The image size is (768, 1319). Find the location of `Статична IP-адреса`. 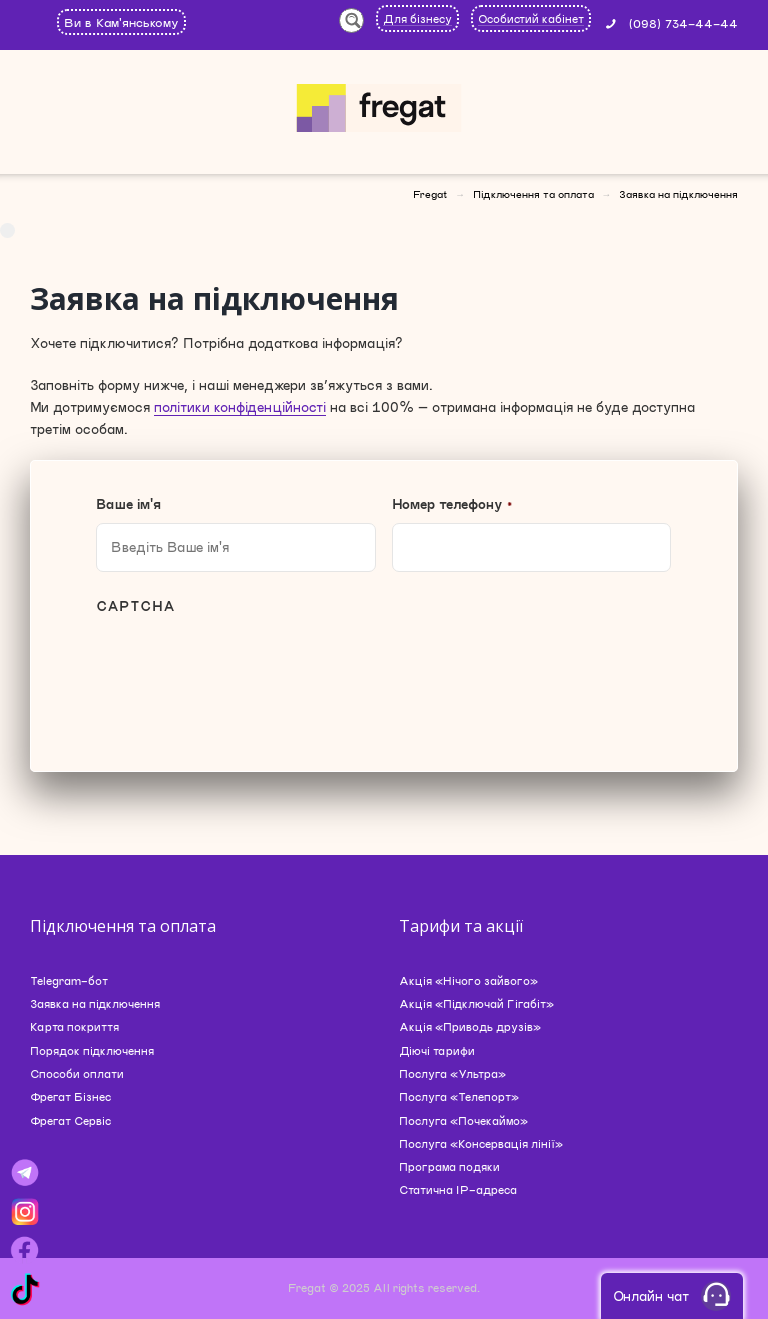

Статична IP-адреса is located at coordinates (458, 1189).